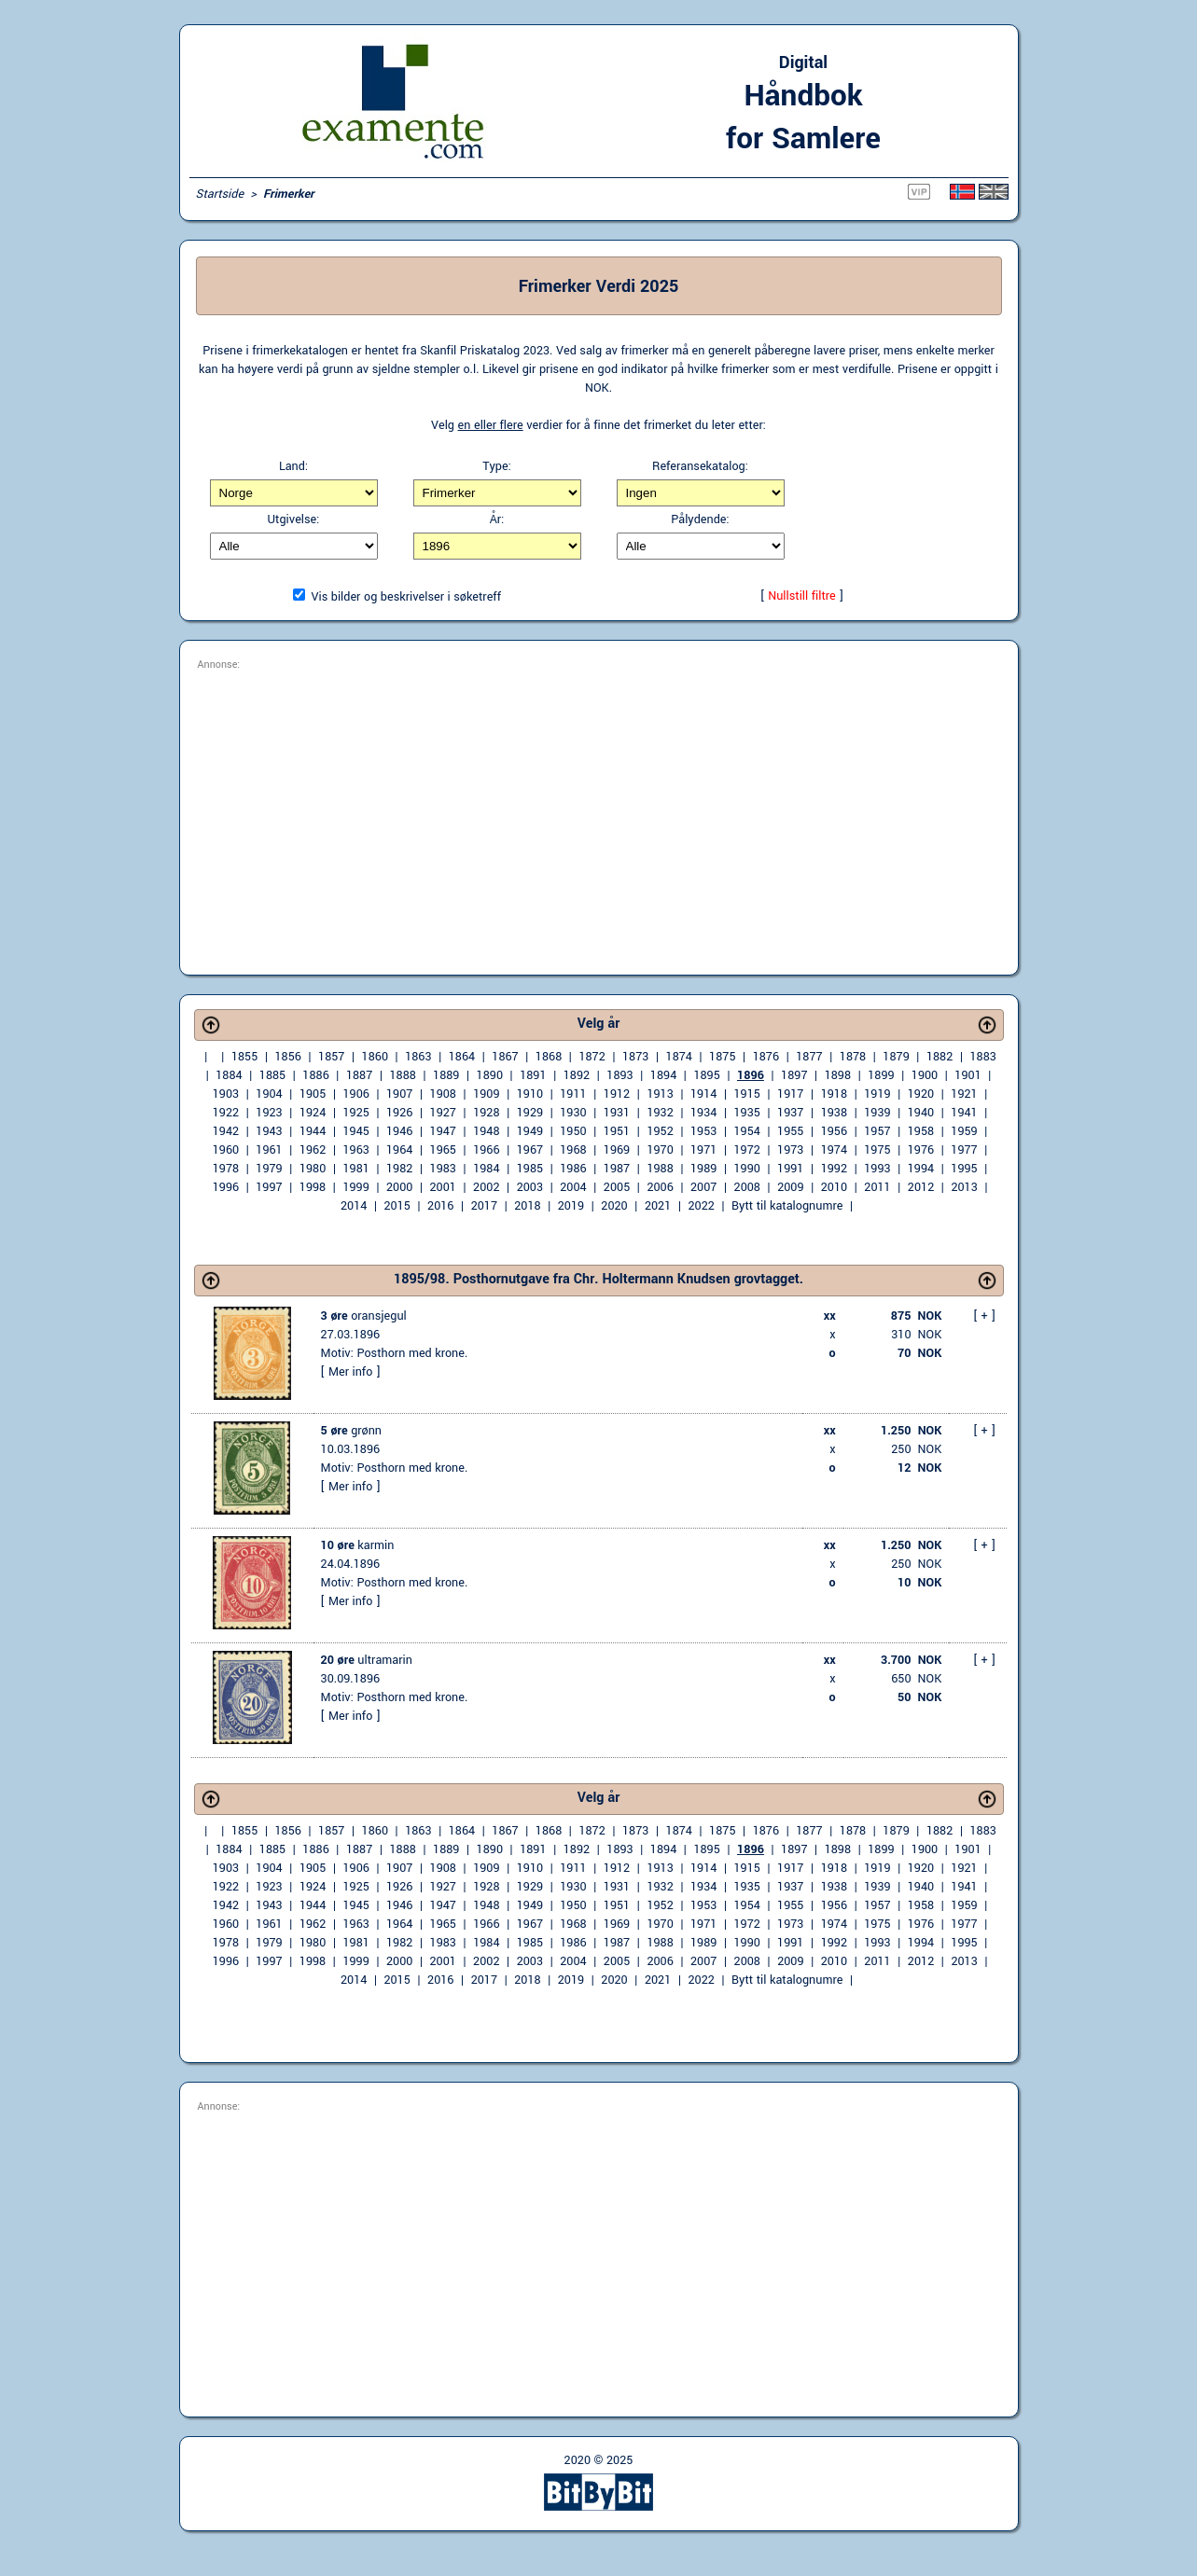 This screenshot has height=2576, width=1197. What do you see at coordinates (530, 1150) in the screenshot?
I see `1967` at bounding box center [530, 1150].